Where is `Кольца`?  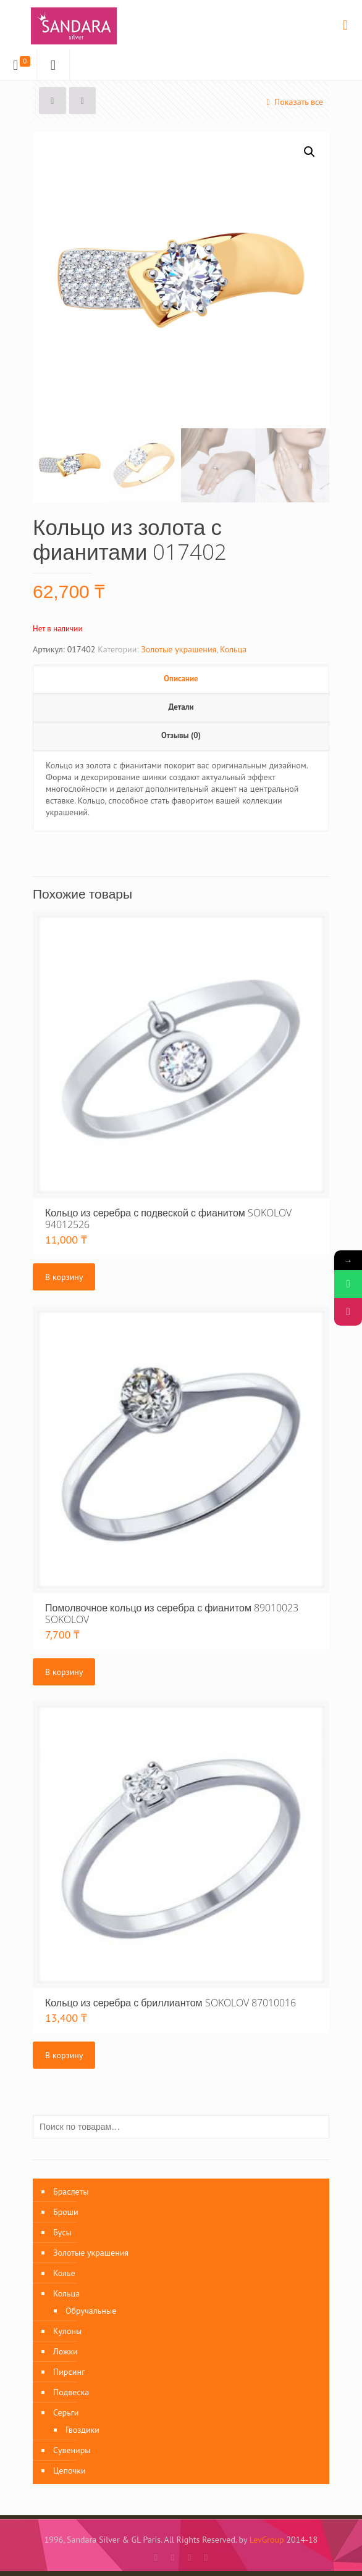 Кольца is located at coordinates (233, 649).